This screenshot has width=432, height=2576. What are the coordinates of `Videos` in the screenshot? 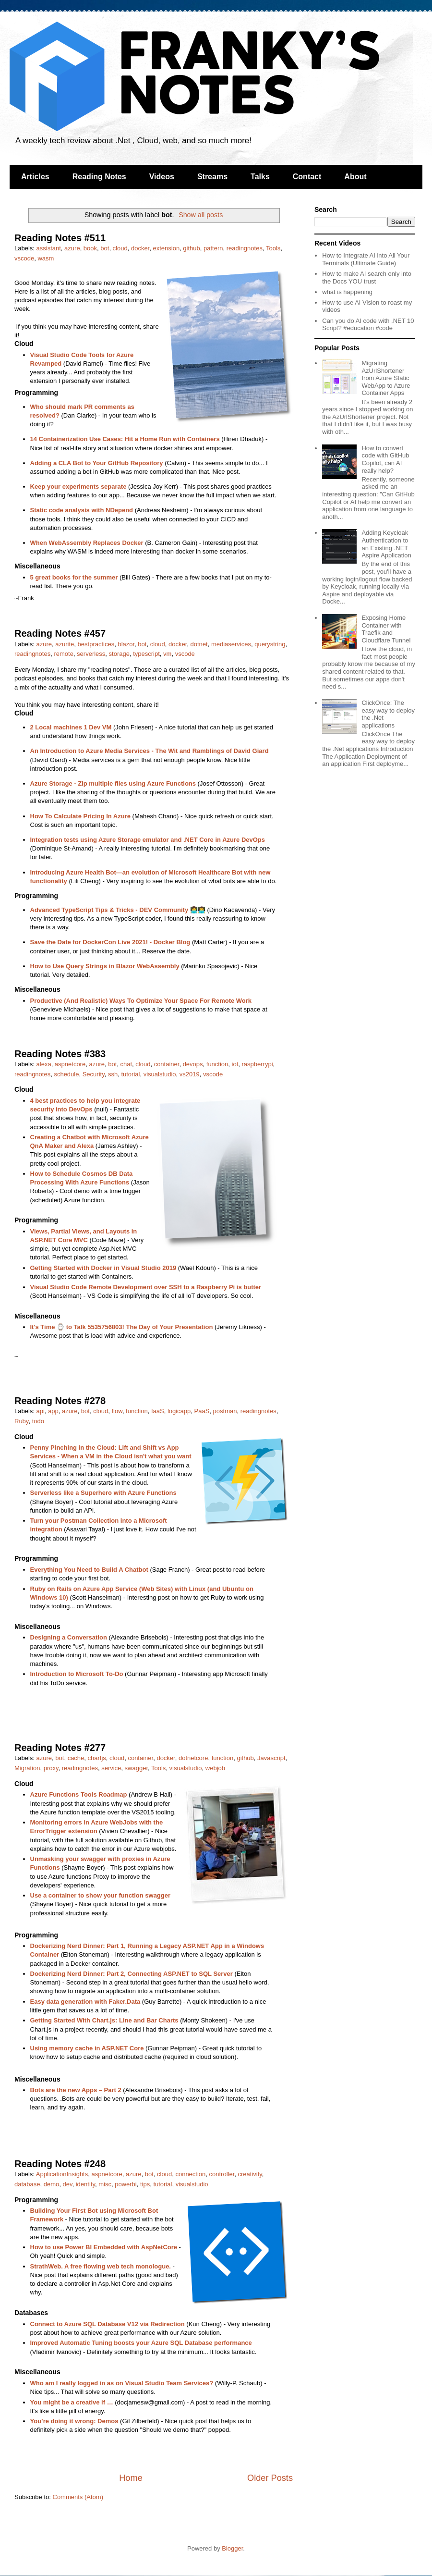 It's located at (161, 177).